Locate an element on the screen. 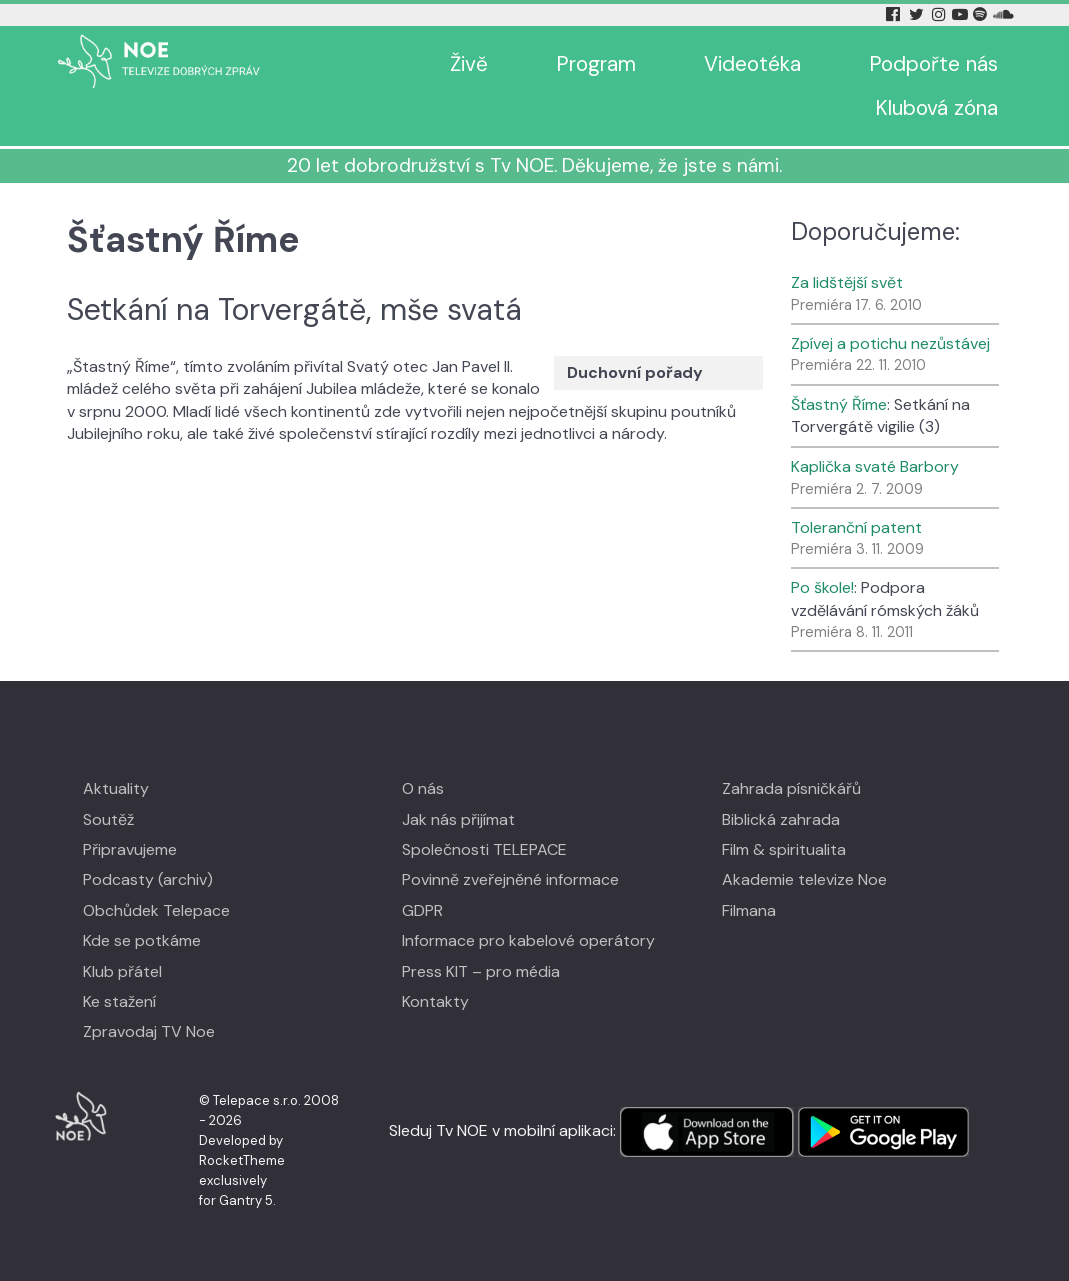 The width and height of the screenshot is (1069, 1281). Šťastný Říme is located at coordinates (839, 404).